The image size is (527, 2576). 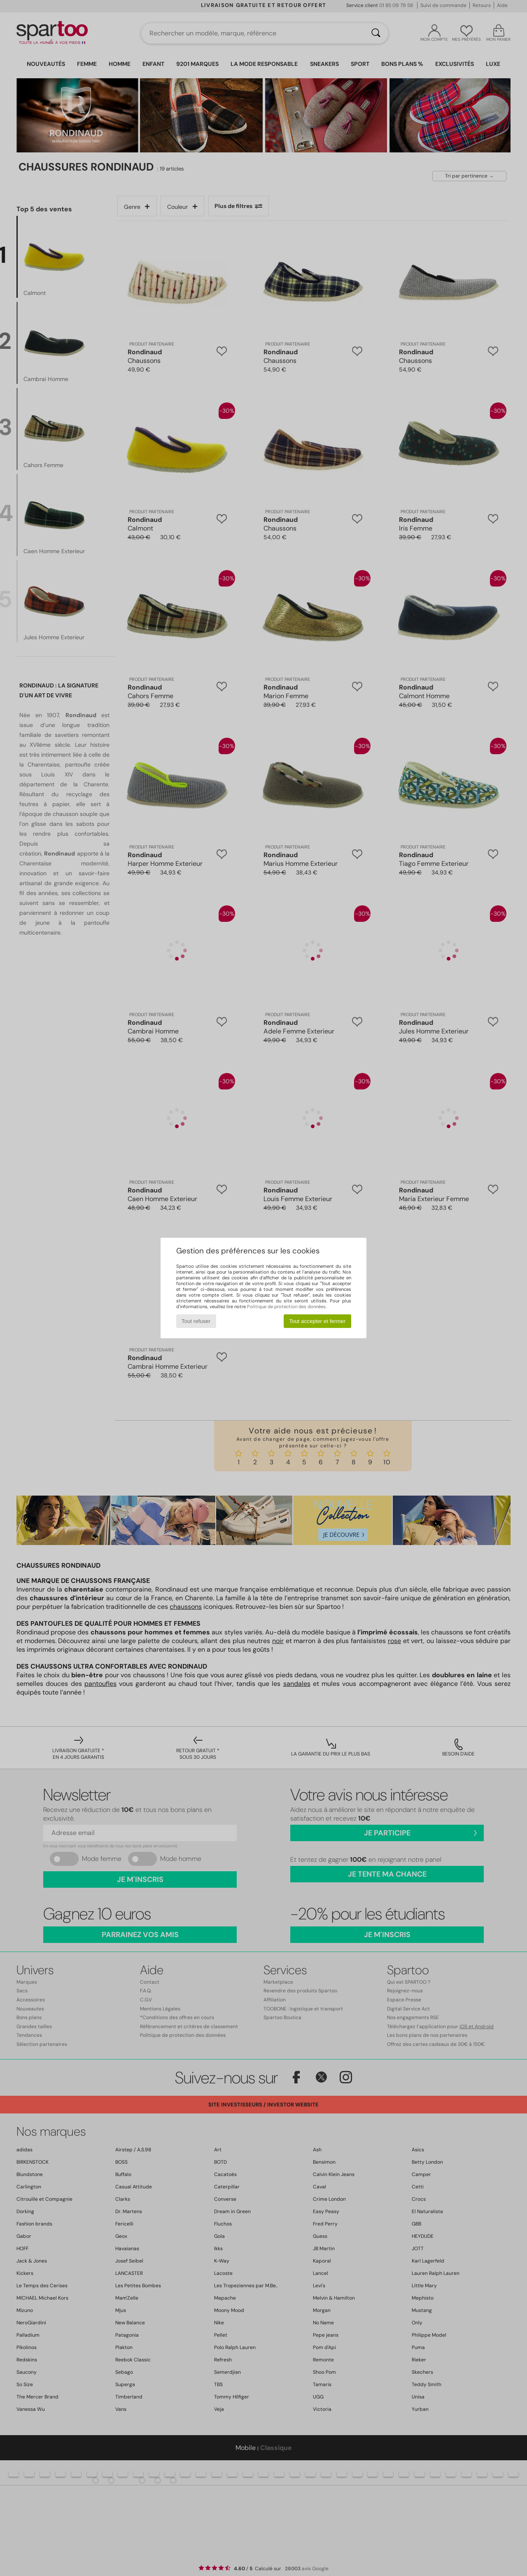 What do you see at coordinates (286, 1306) in the screenshot?
I see `Politique de protection des données` at bounding box center [286, 1306].